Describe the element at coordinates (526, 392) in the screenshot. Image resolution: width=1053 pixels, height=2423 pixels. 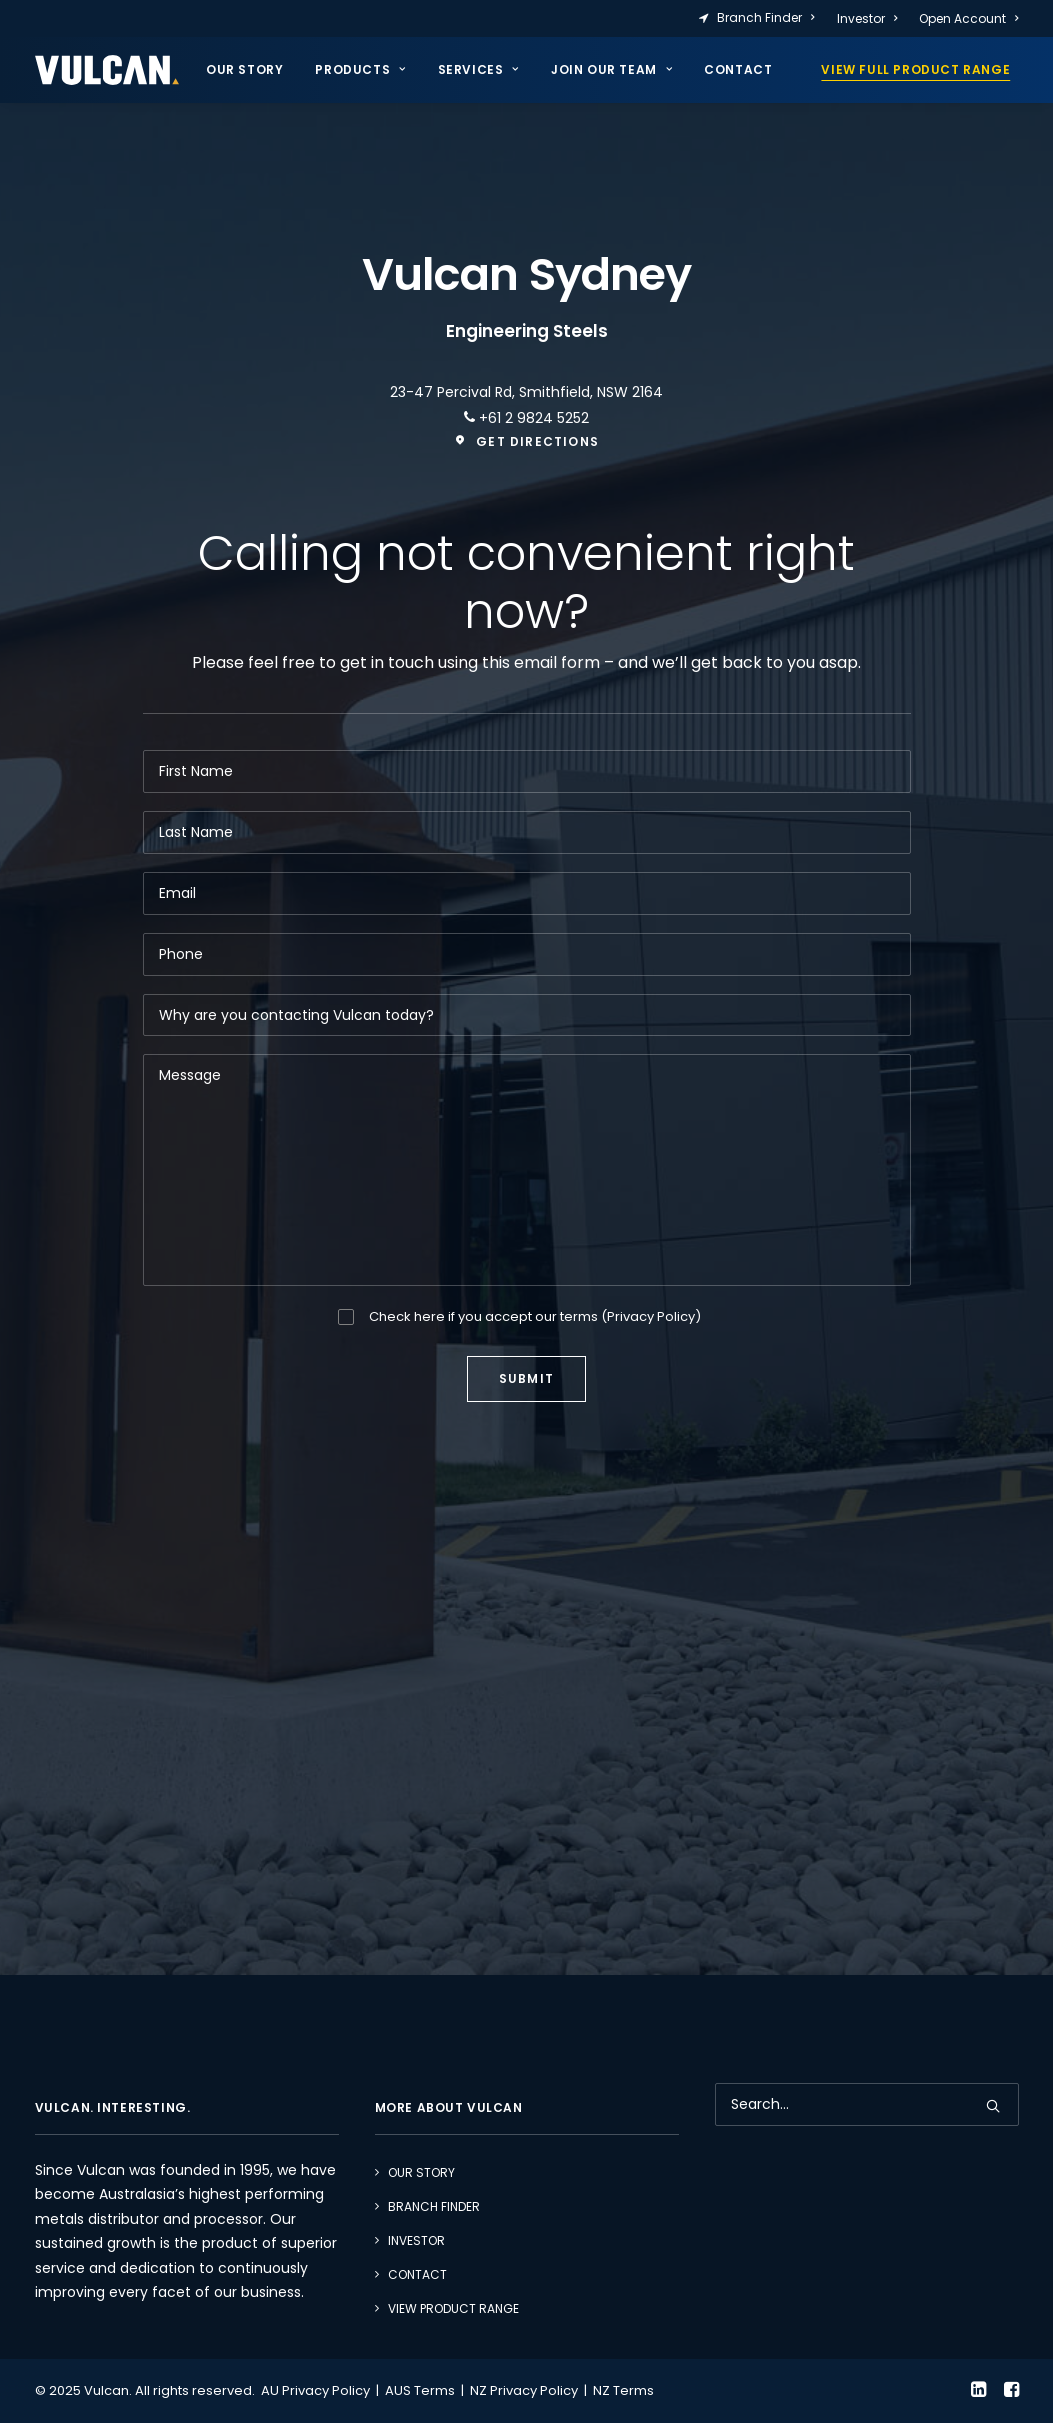
I see `23-47 Percival Rd, Smithfield, NSW 2164` at that location.